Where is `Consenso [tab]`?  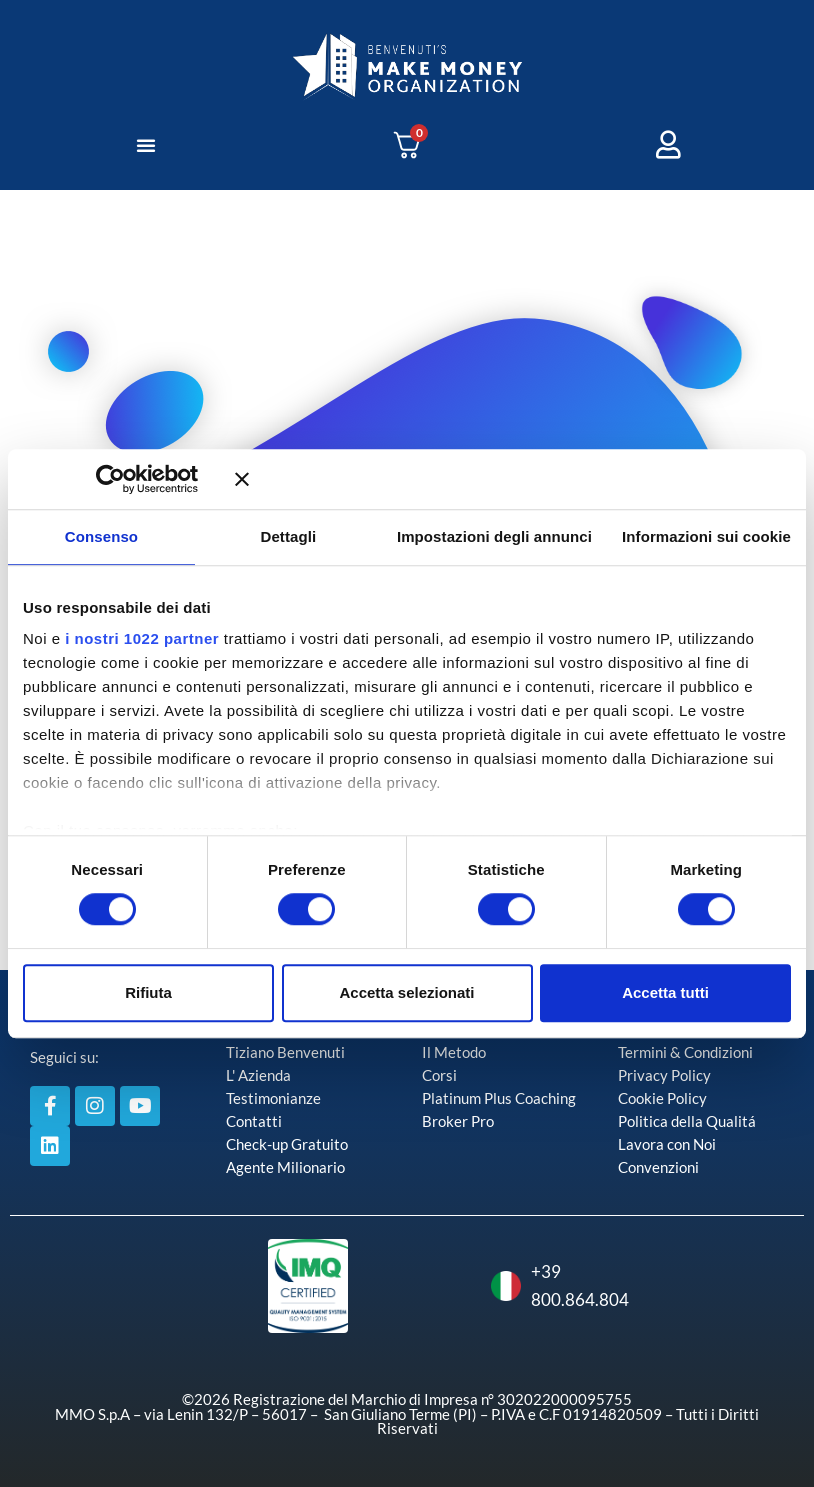 Consenso [tab] is located at coordinates (101, 536).